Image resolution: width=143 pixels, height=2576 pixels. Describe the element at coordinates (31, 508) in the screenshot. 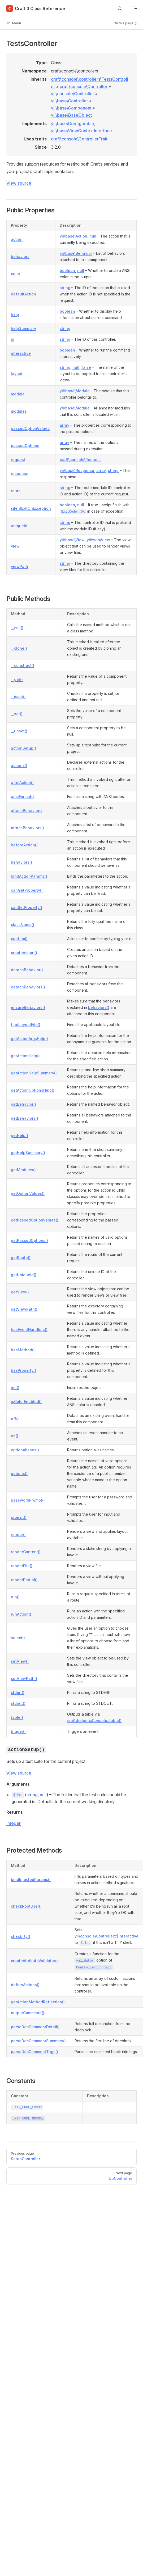

I see `silentExitOnException` at that location.